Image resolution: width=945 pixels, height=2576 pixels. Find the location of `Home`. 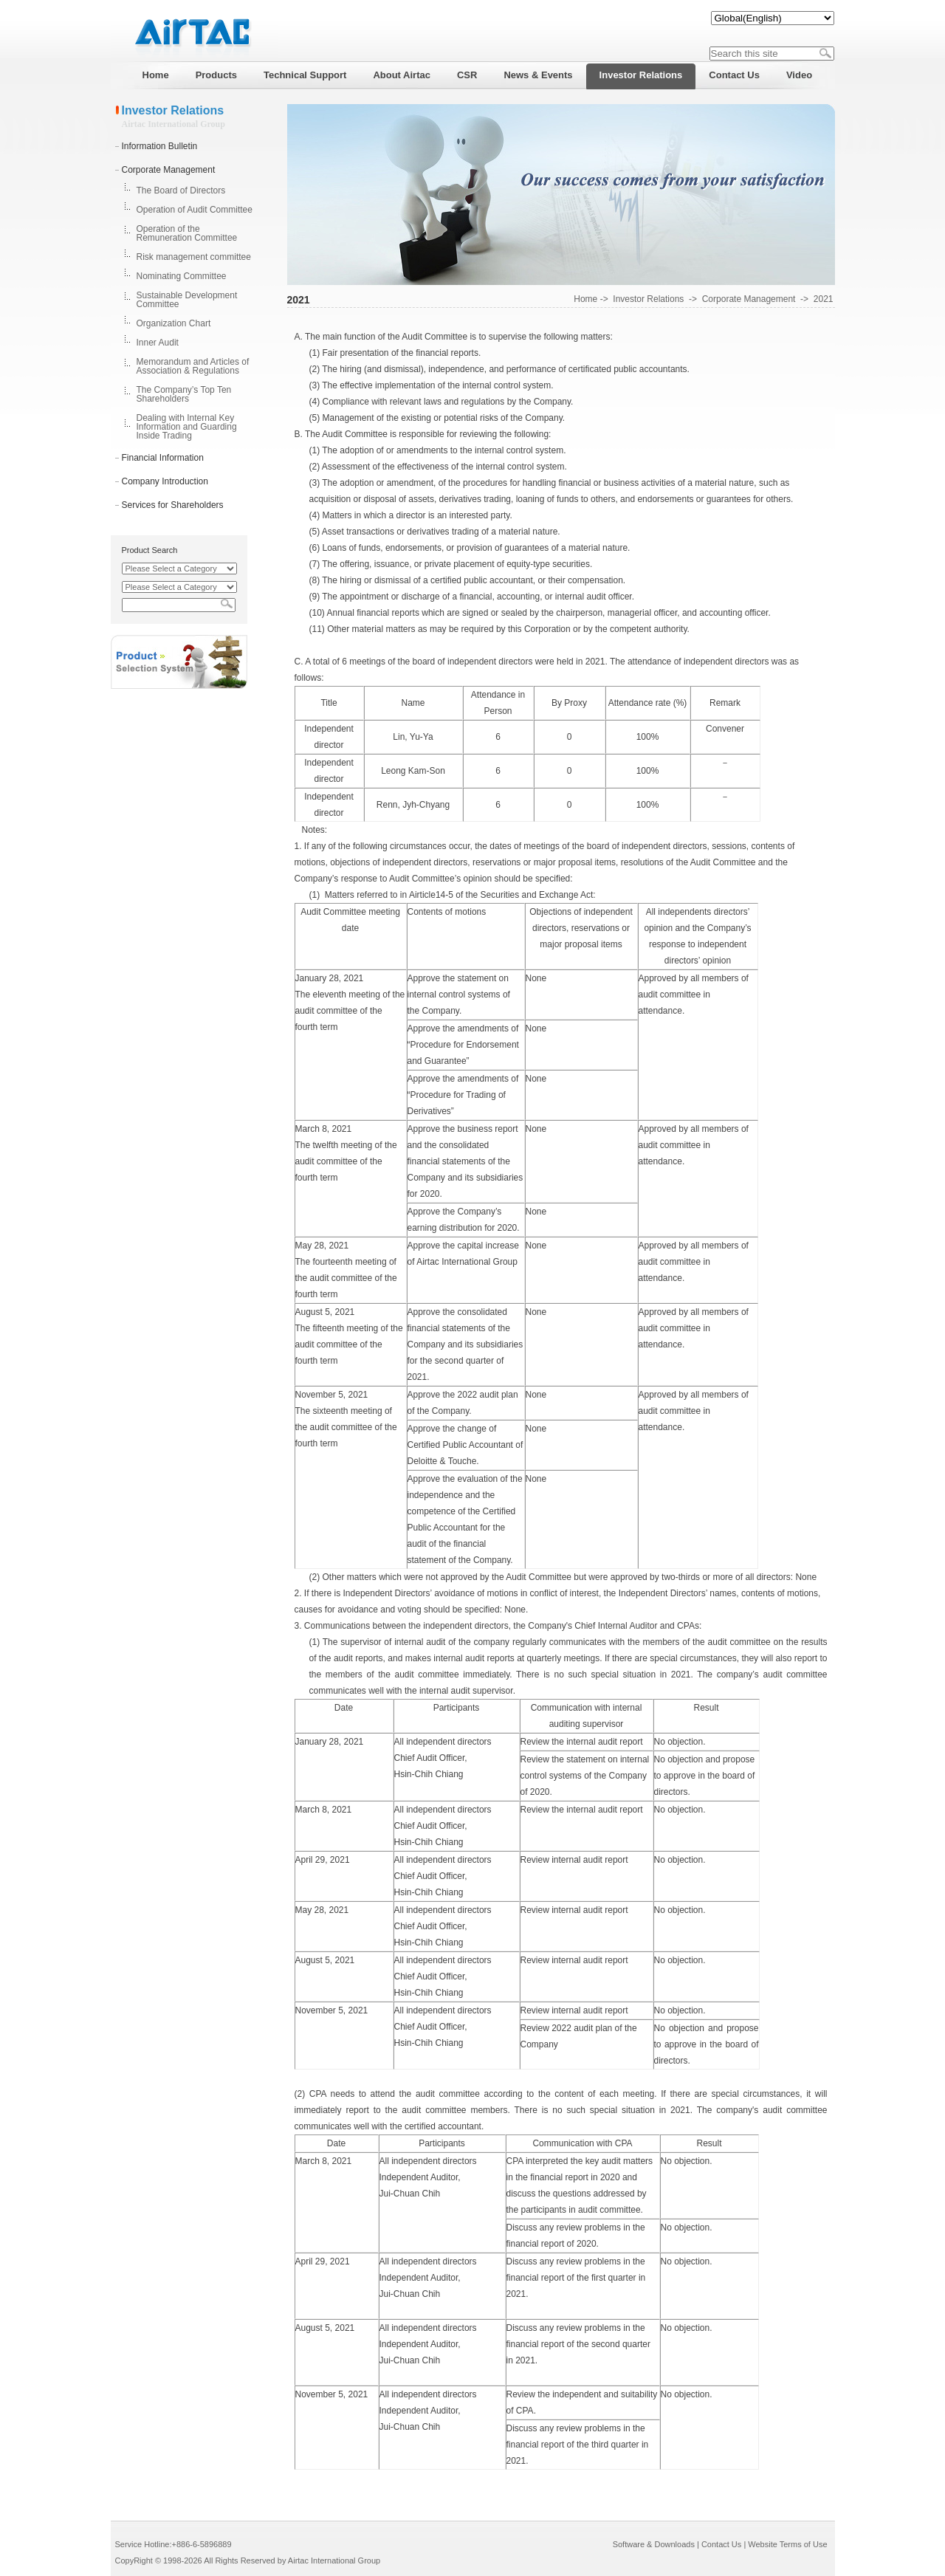

Home is located at coordinates (585, 299).